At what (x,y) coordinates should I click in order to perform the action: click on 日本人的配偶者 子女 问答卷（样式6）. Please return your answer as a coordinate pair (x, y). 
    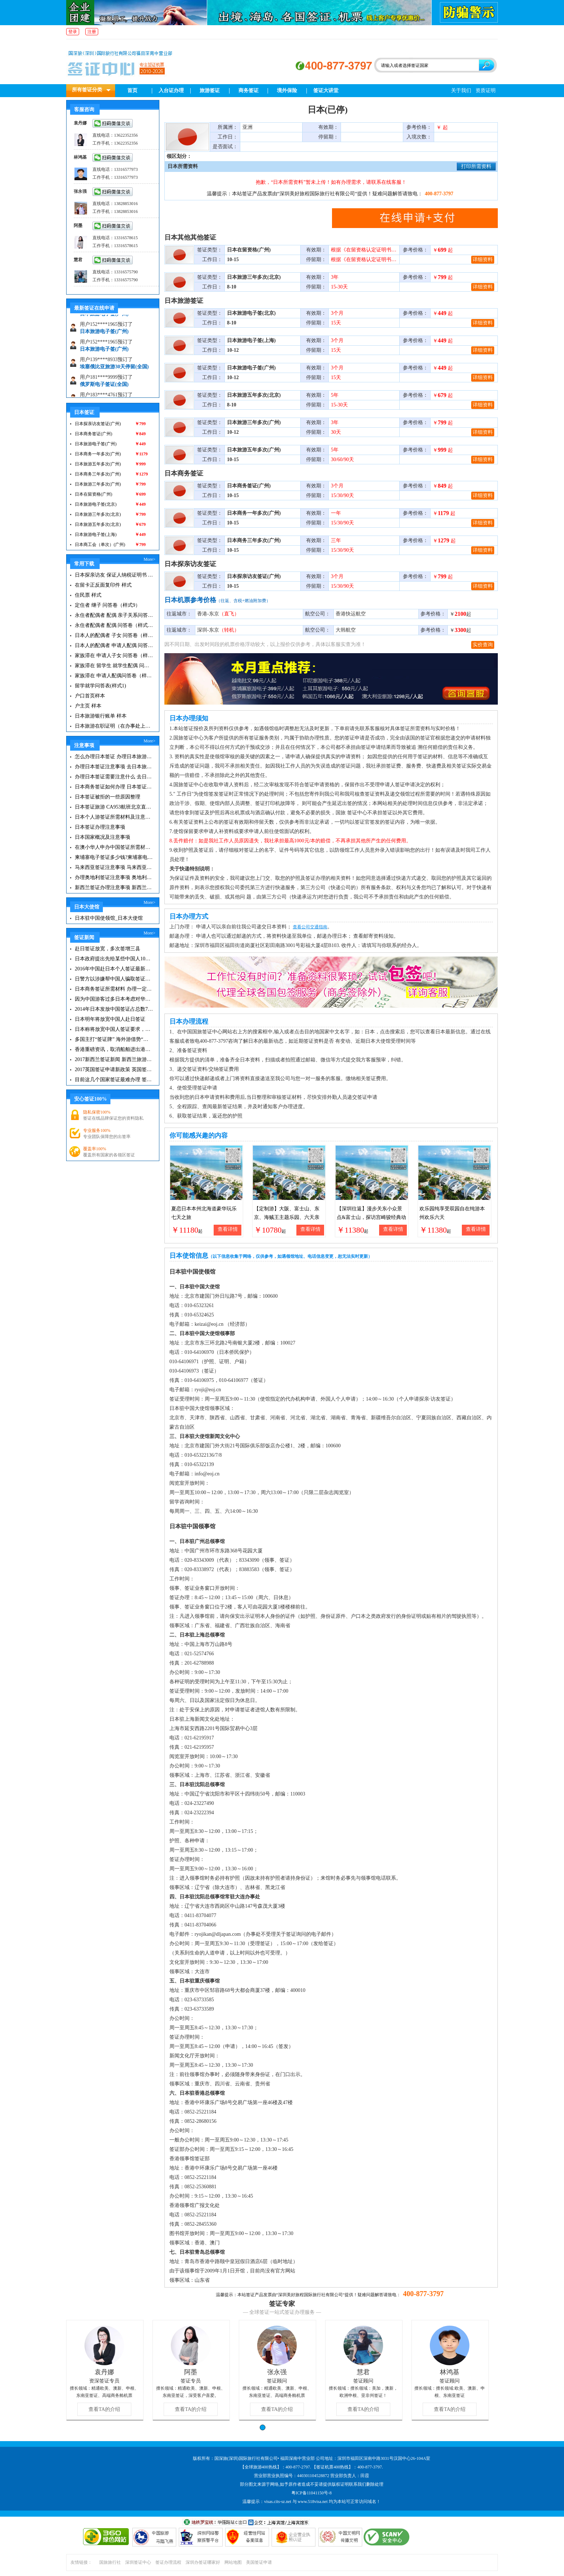
    Looking at the image, I should click on (114, 635).